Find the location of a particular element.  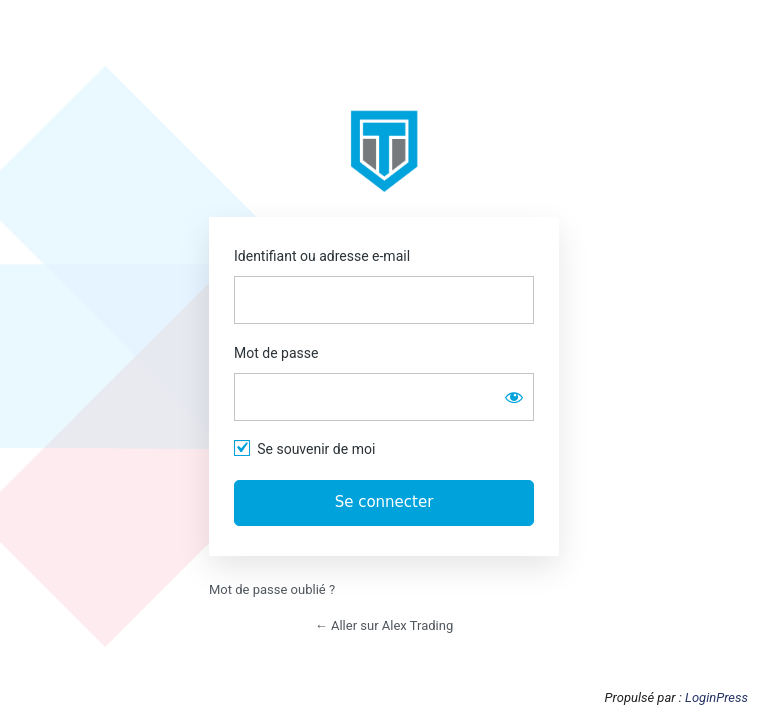

Se souvenir de moi is located at coordinates (316, 449).